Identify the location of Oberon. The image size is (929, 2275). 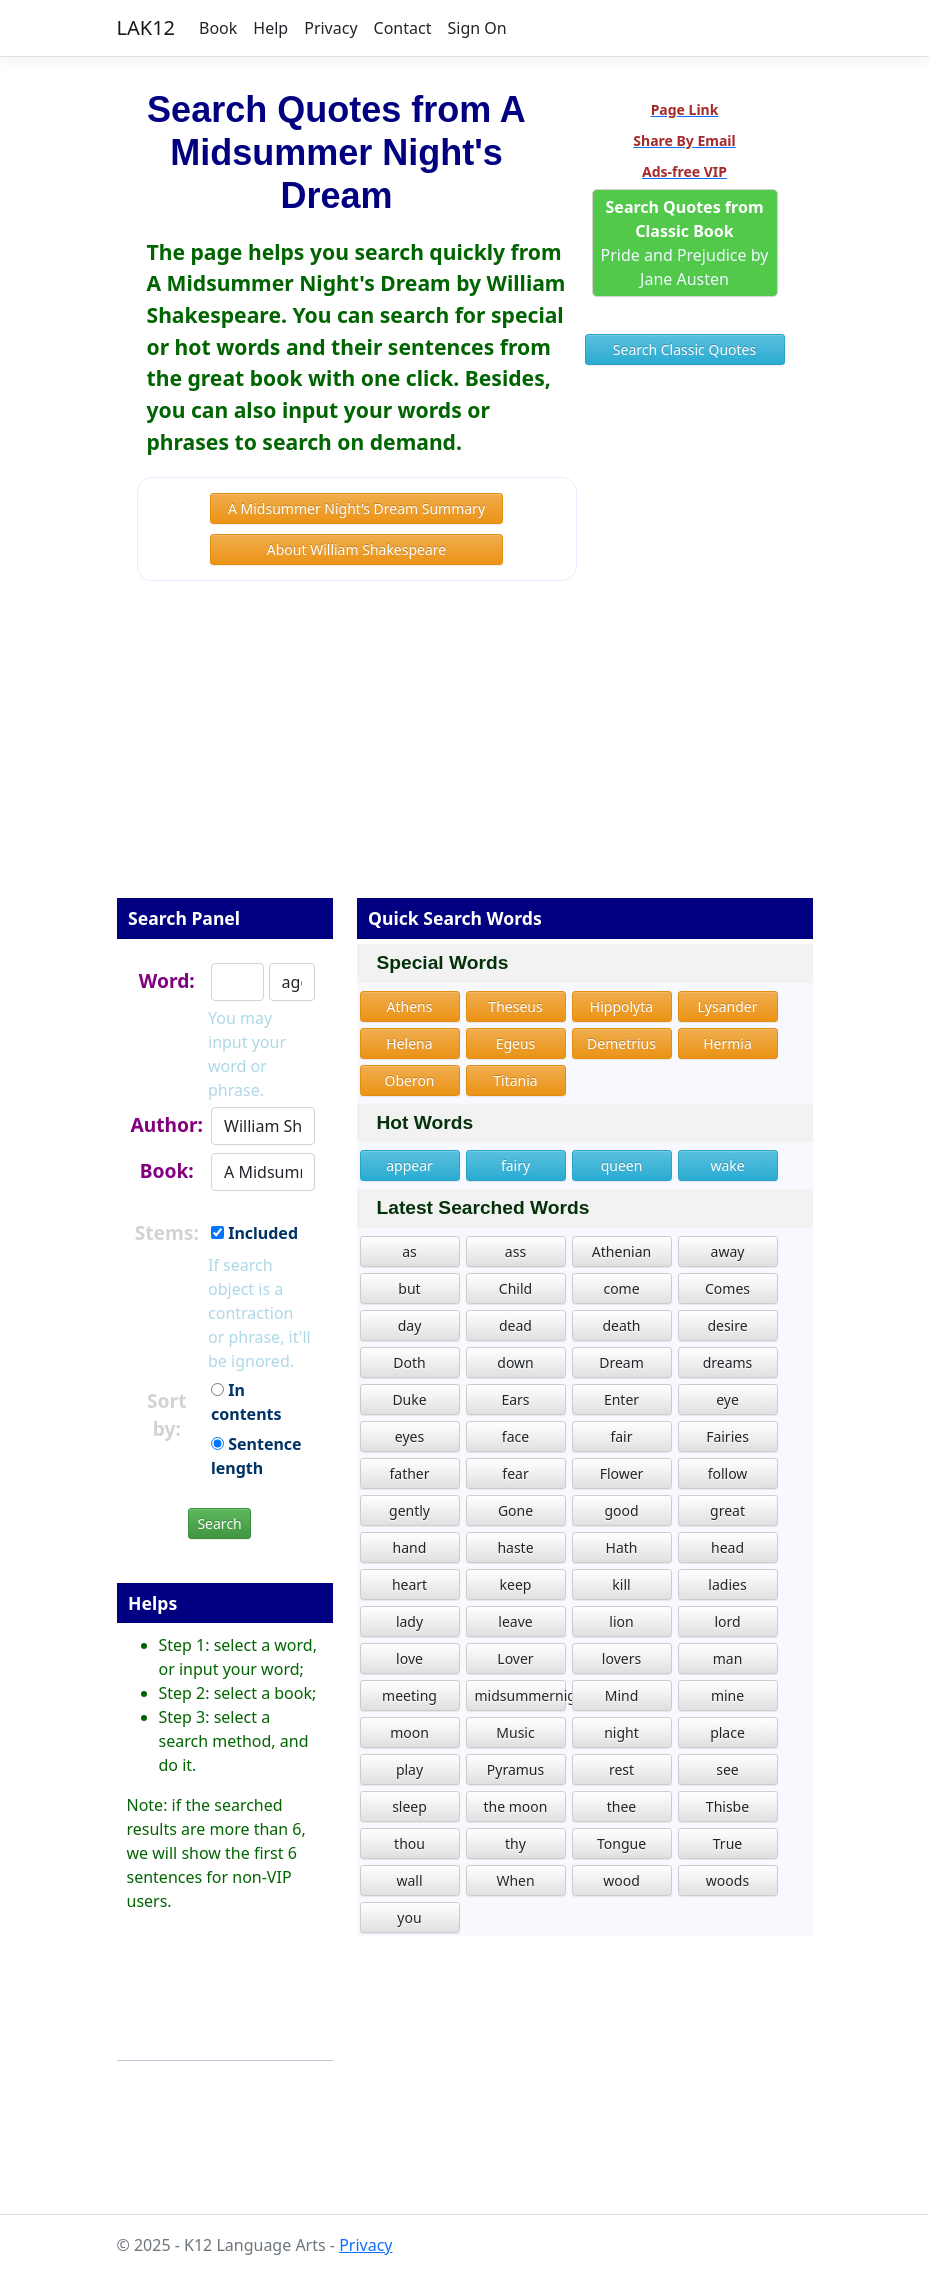
(409, 1080).